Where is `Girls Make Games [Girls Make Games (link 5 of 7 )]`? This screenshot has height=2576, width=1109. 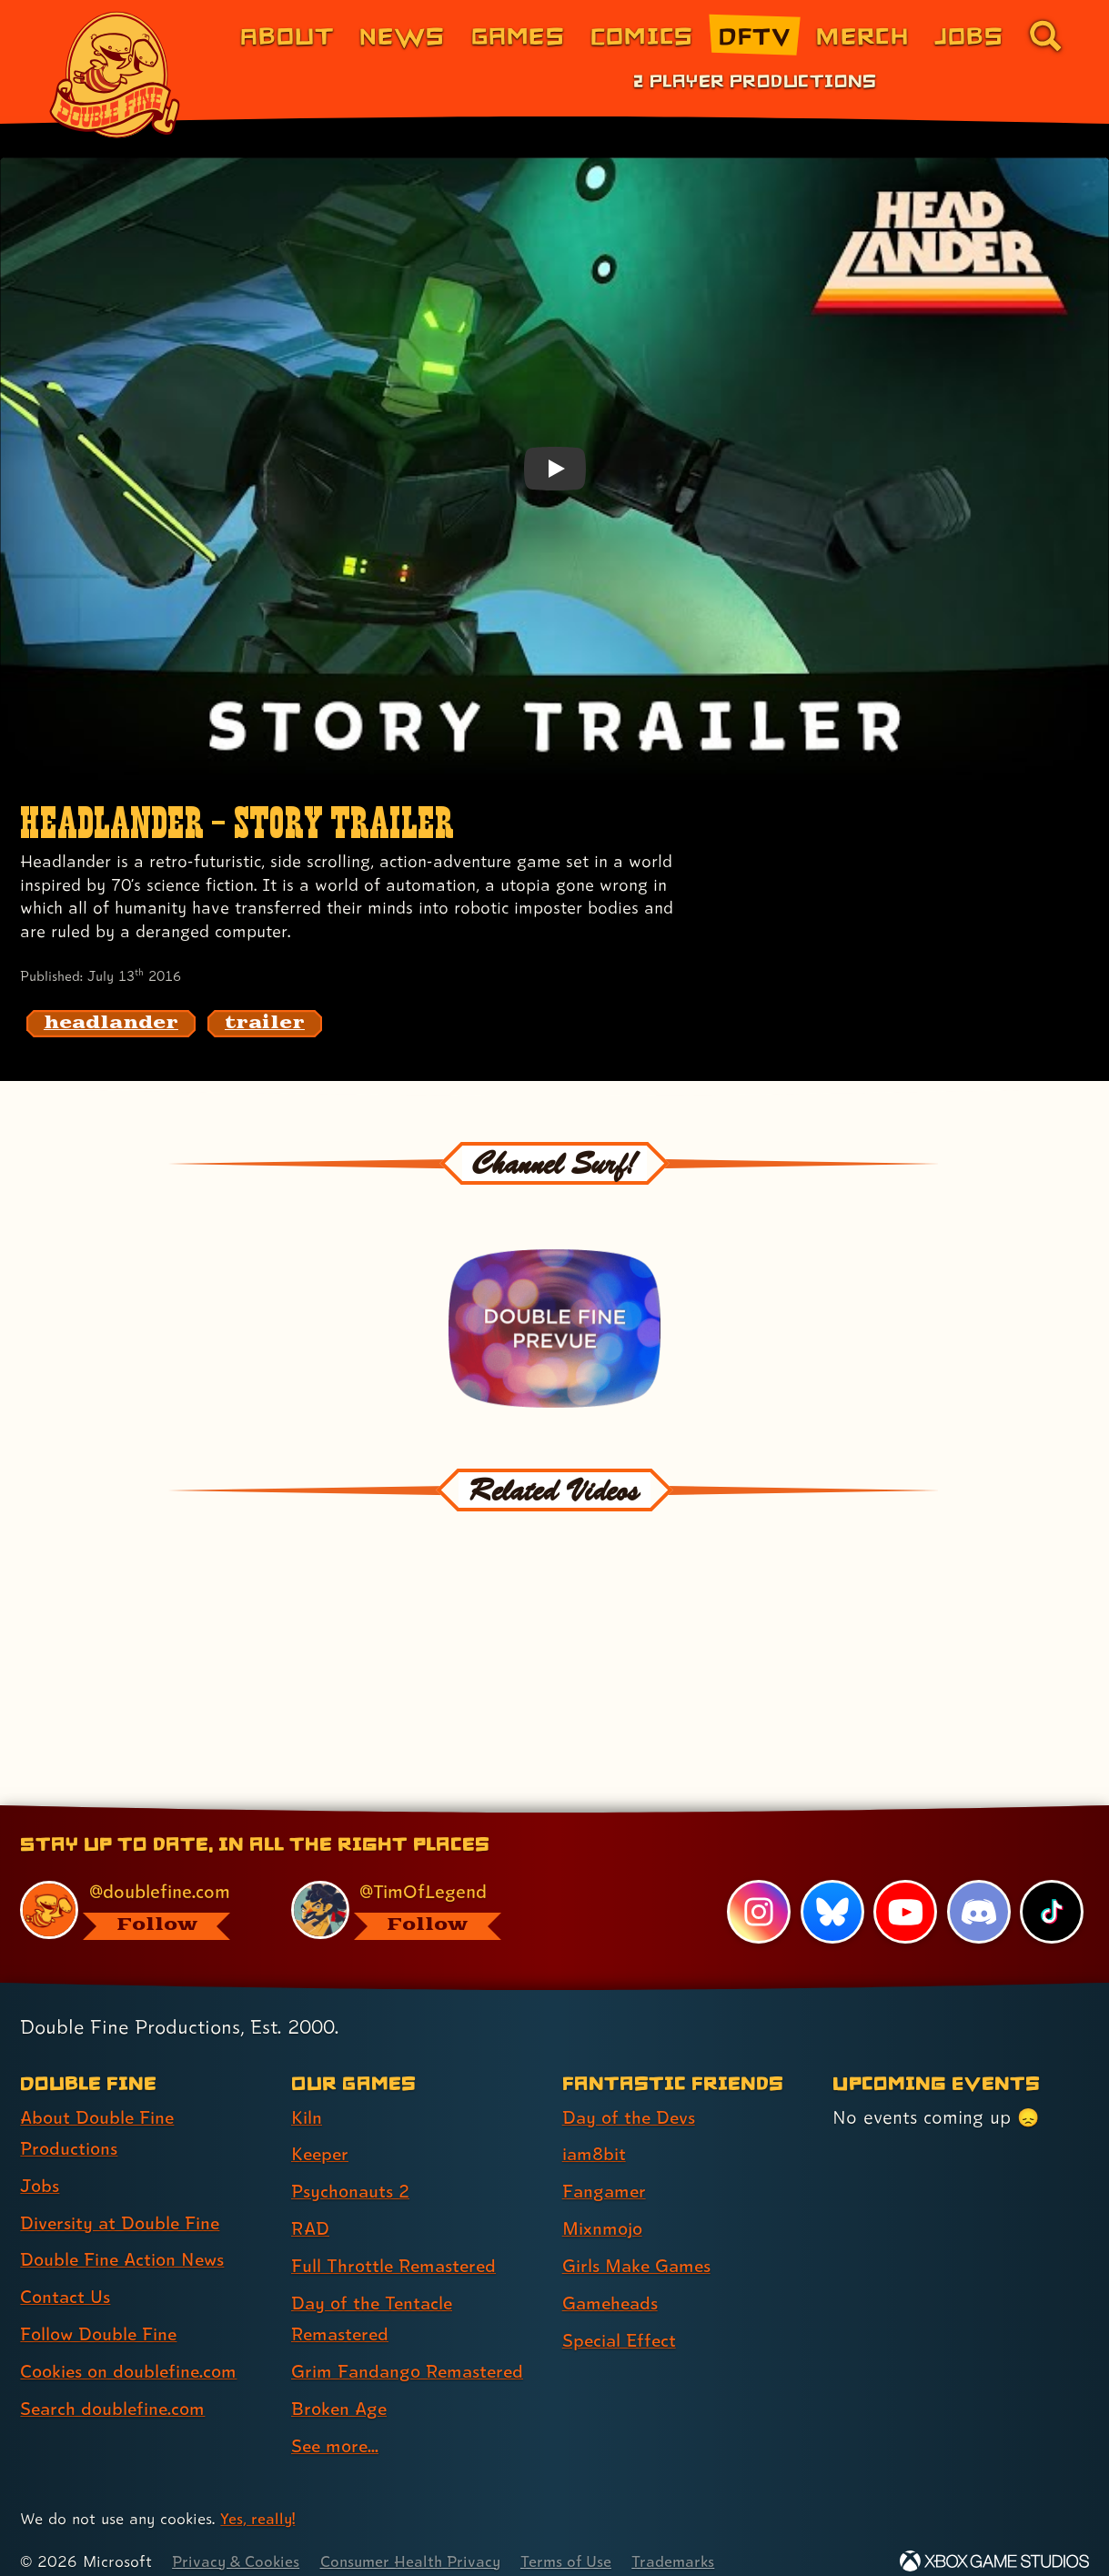
Girls Make Games [Girls Make Games (link 5 of 7 )] is located at coordinates (638, 2244).